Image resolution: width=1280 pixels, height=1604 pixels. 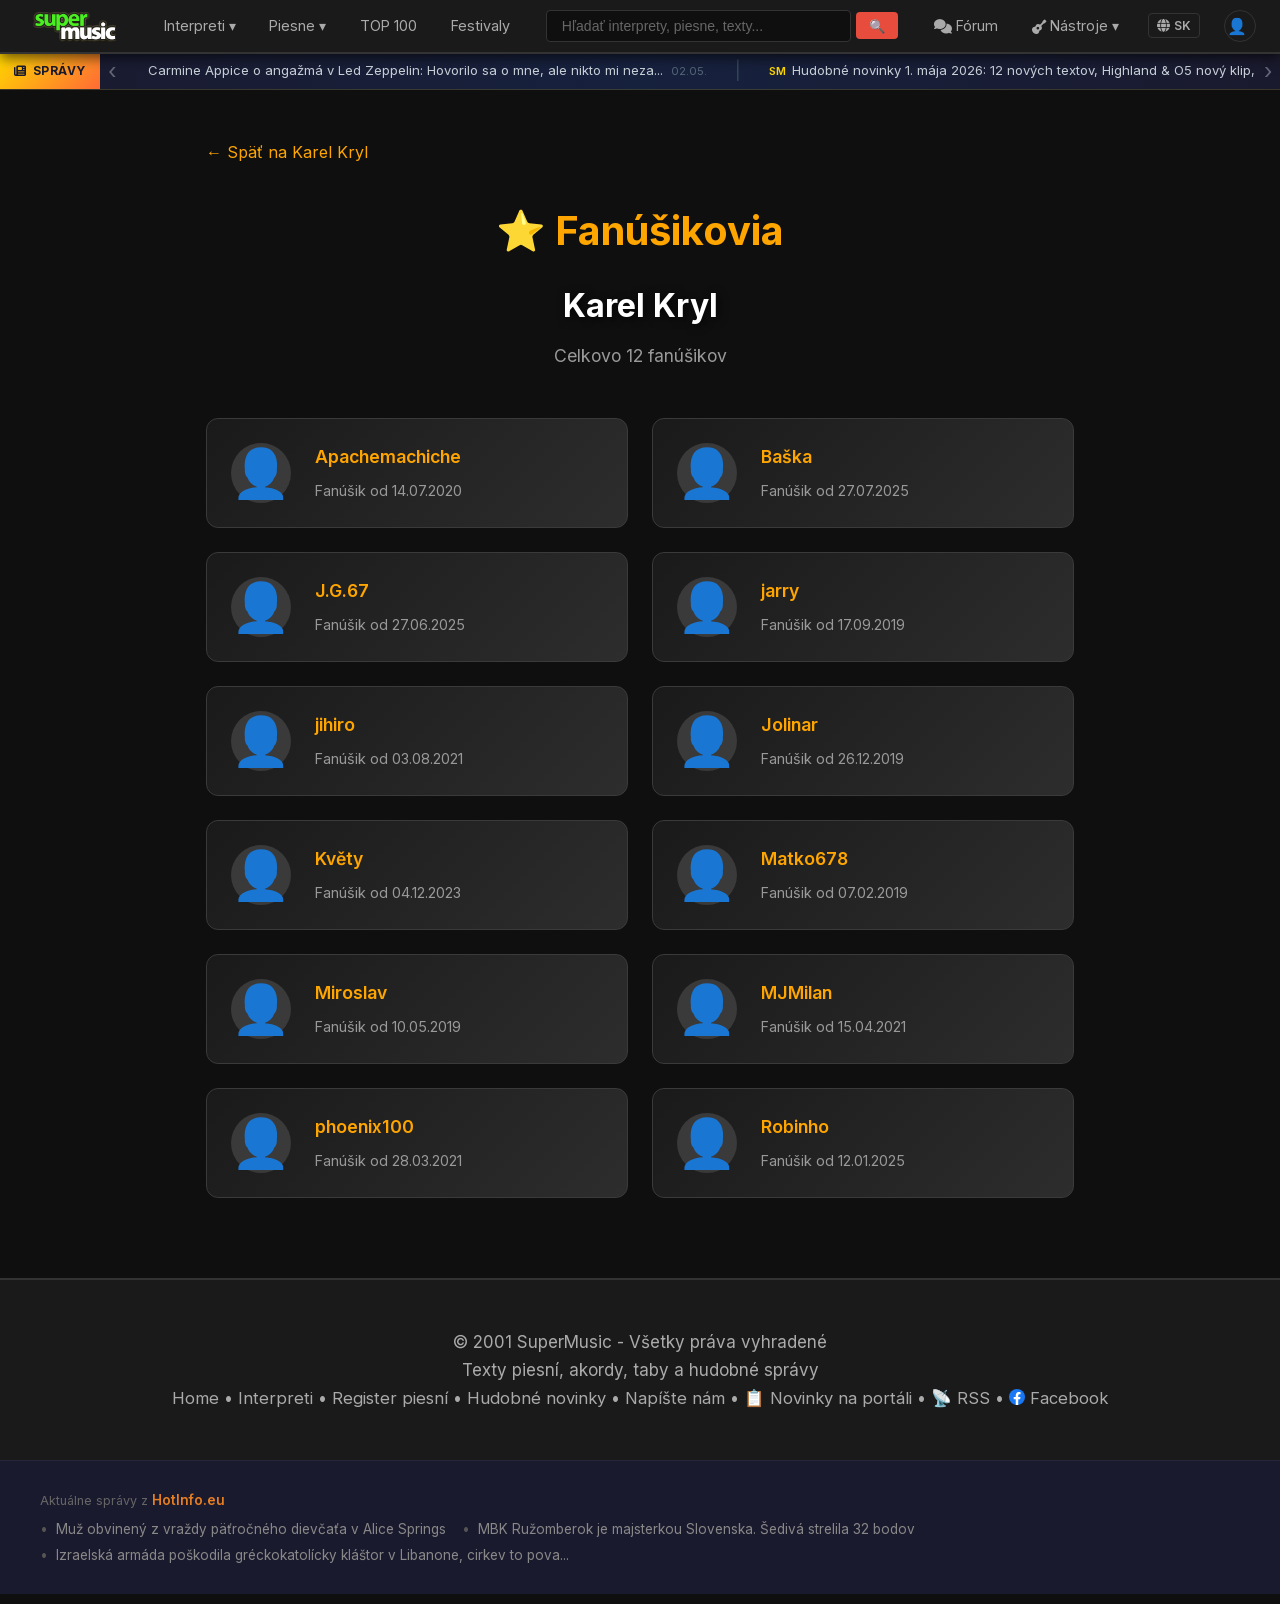 What do you see at coordinates (200, 28) in the screenshot?
I see `Interpreti ▾` at bounding box center [200, 28].